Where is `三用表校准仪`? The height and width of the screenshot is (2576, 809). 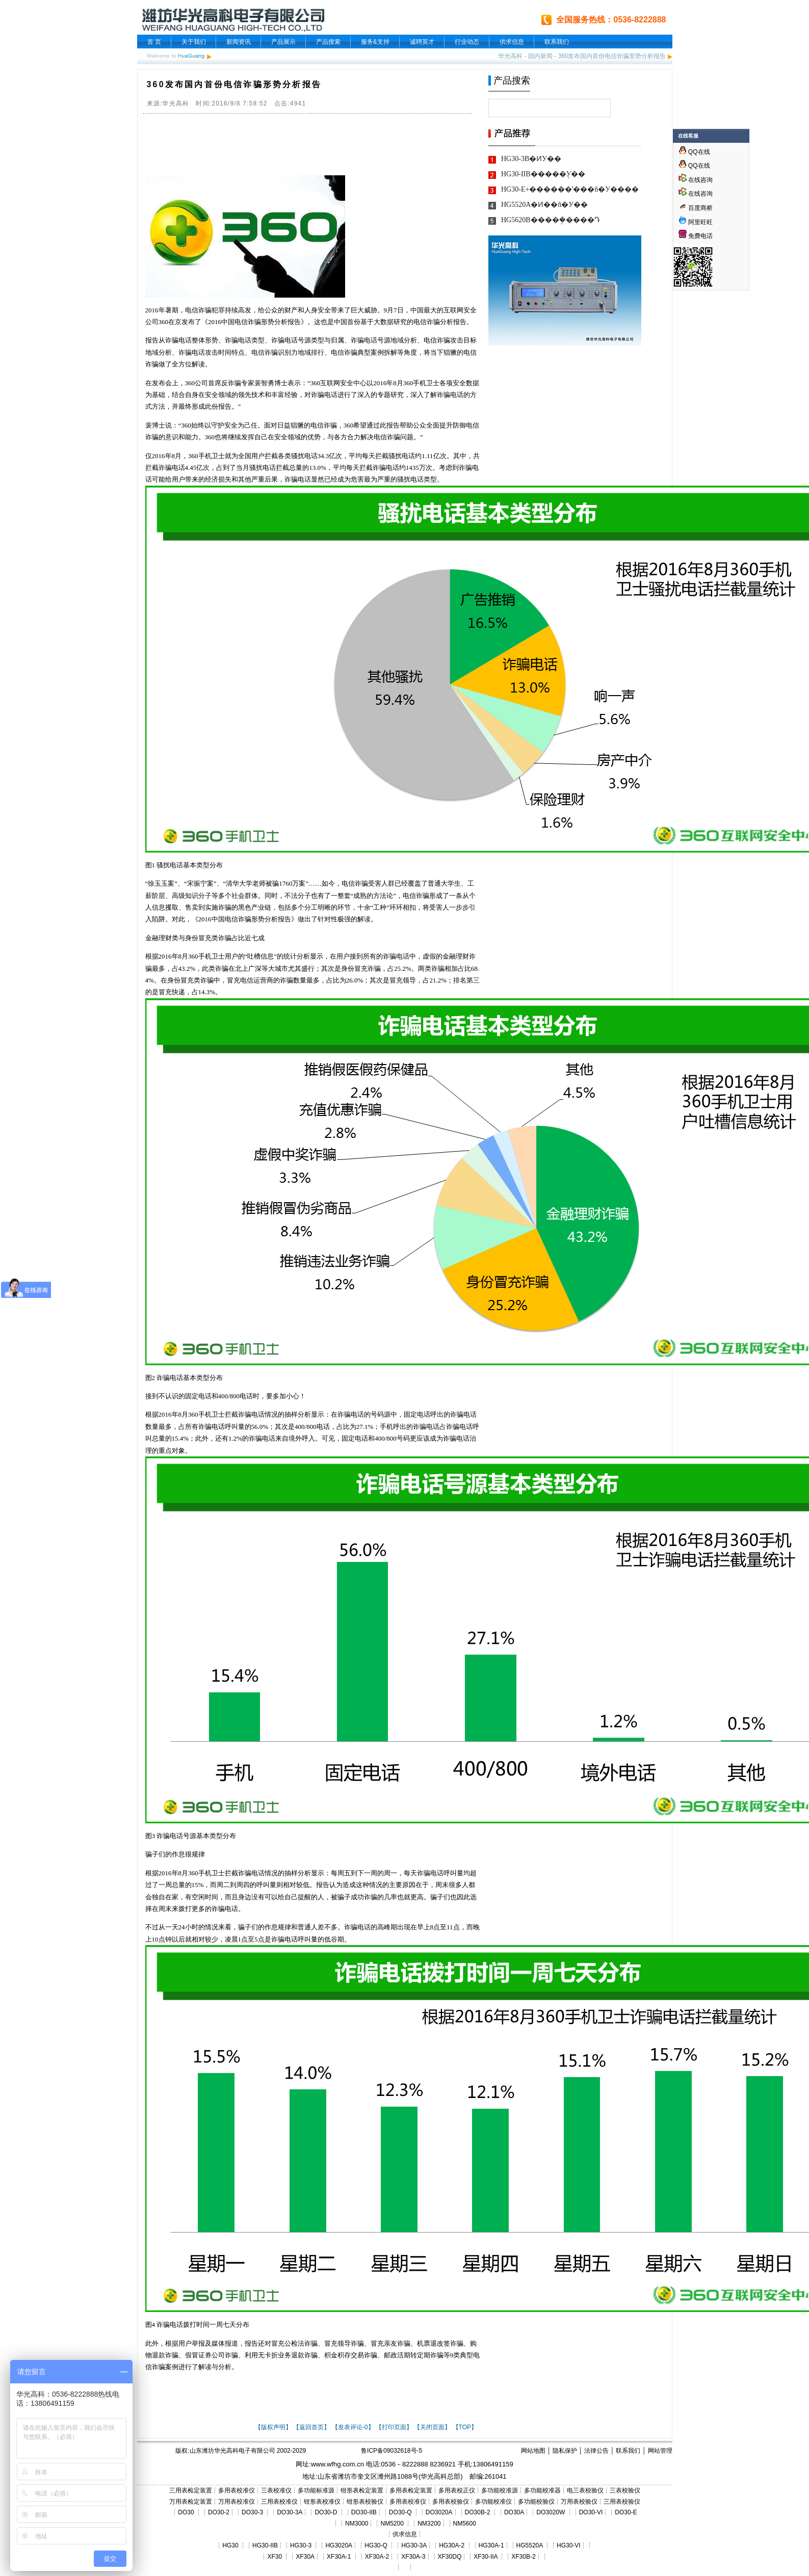 三用表校准仪 is located at coordinates (279, 2501).